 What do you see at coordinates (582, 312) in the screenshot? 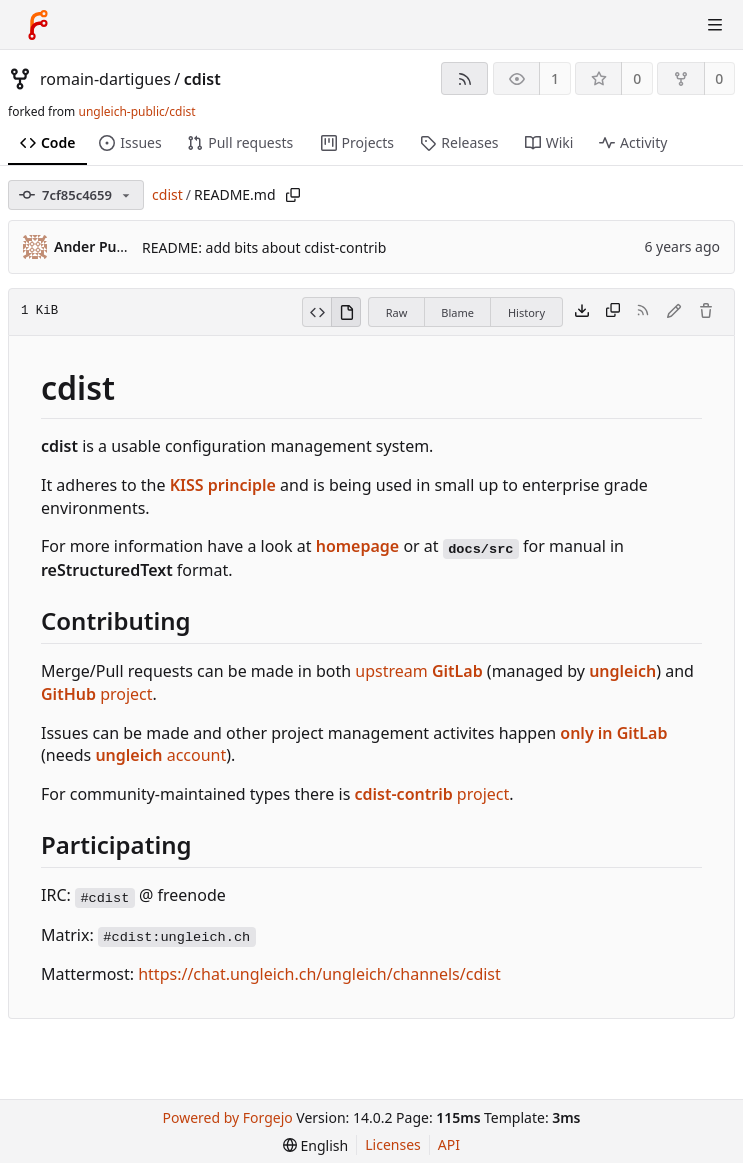
I see `[Download file]` at bounding box center [582, 312].